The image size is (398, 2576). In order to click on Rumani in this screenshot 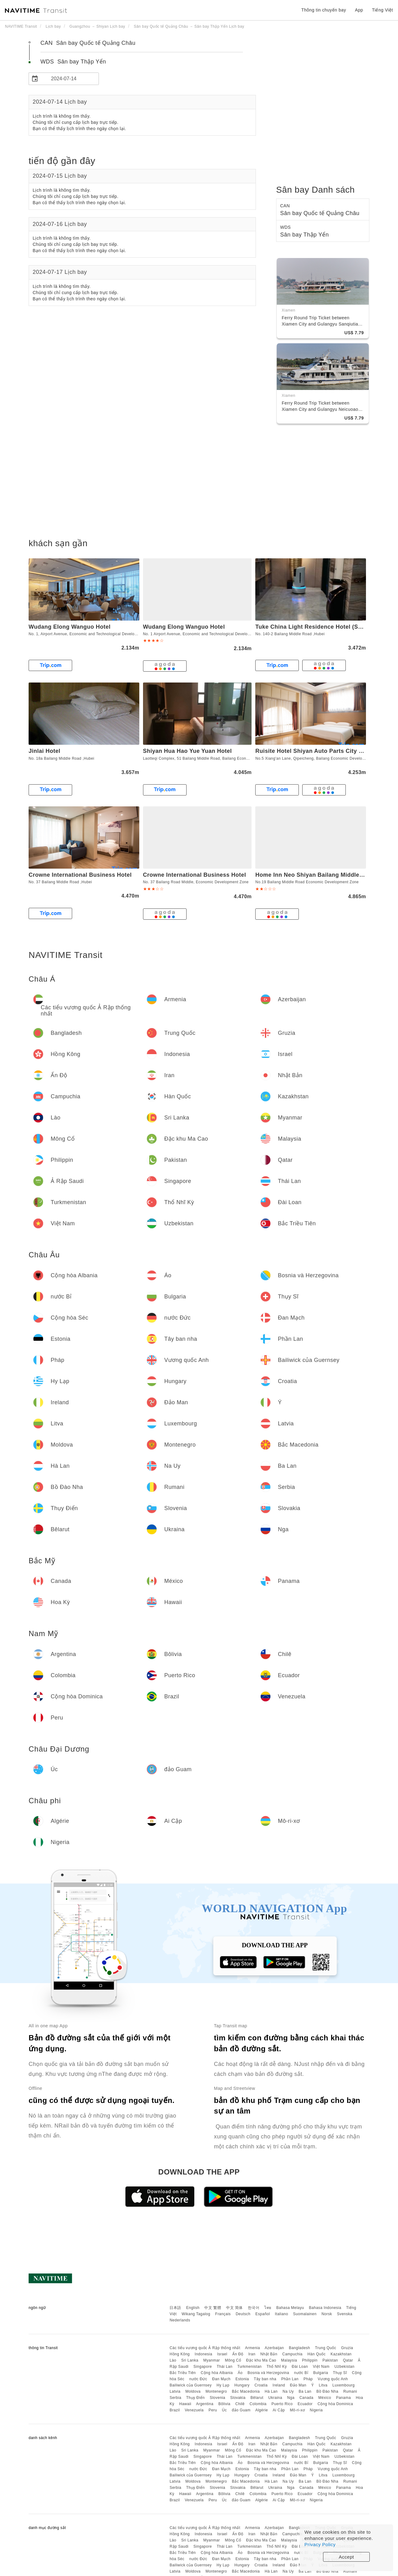, I will do `click(350, 2391)`.